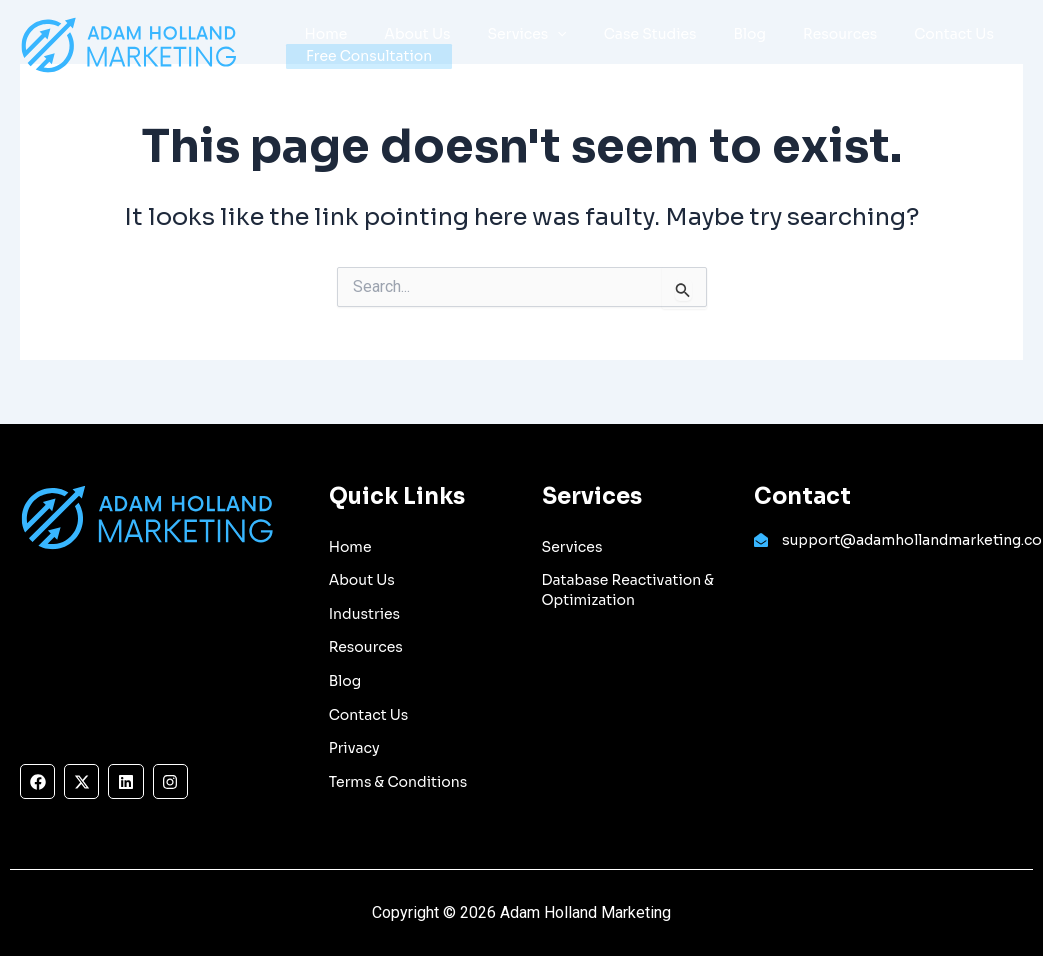 The width and height of the screenshot is (1043, 956). Describe the element at coordinates (404, 26) in the screenshot. I see `About Us` at that location.